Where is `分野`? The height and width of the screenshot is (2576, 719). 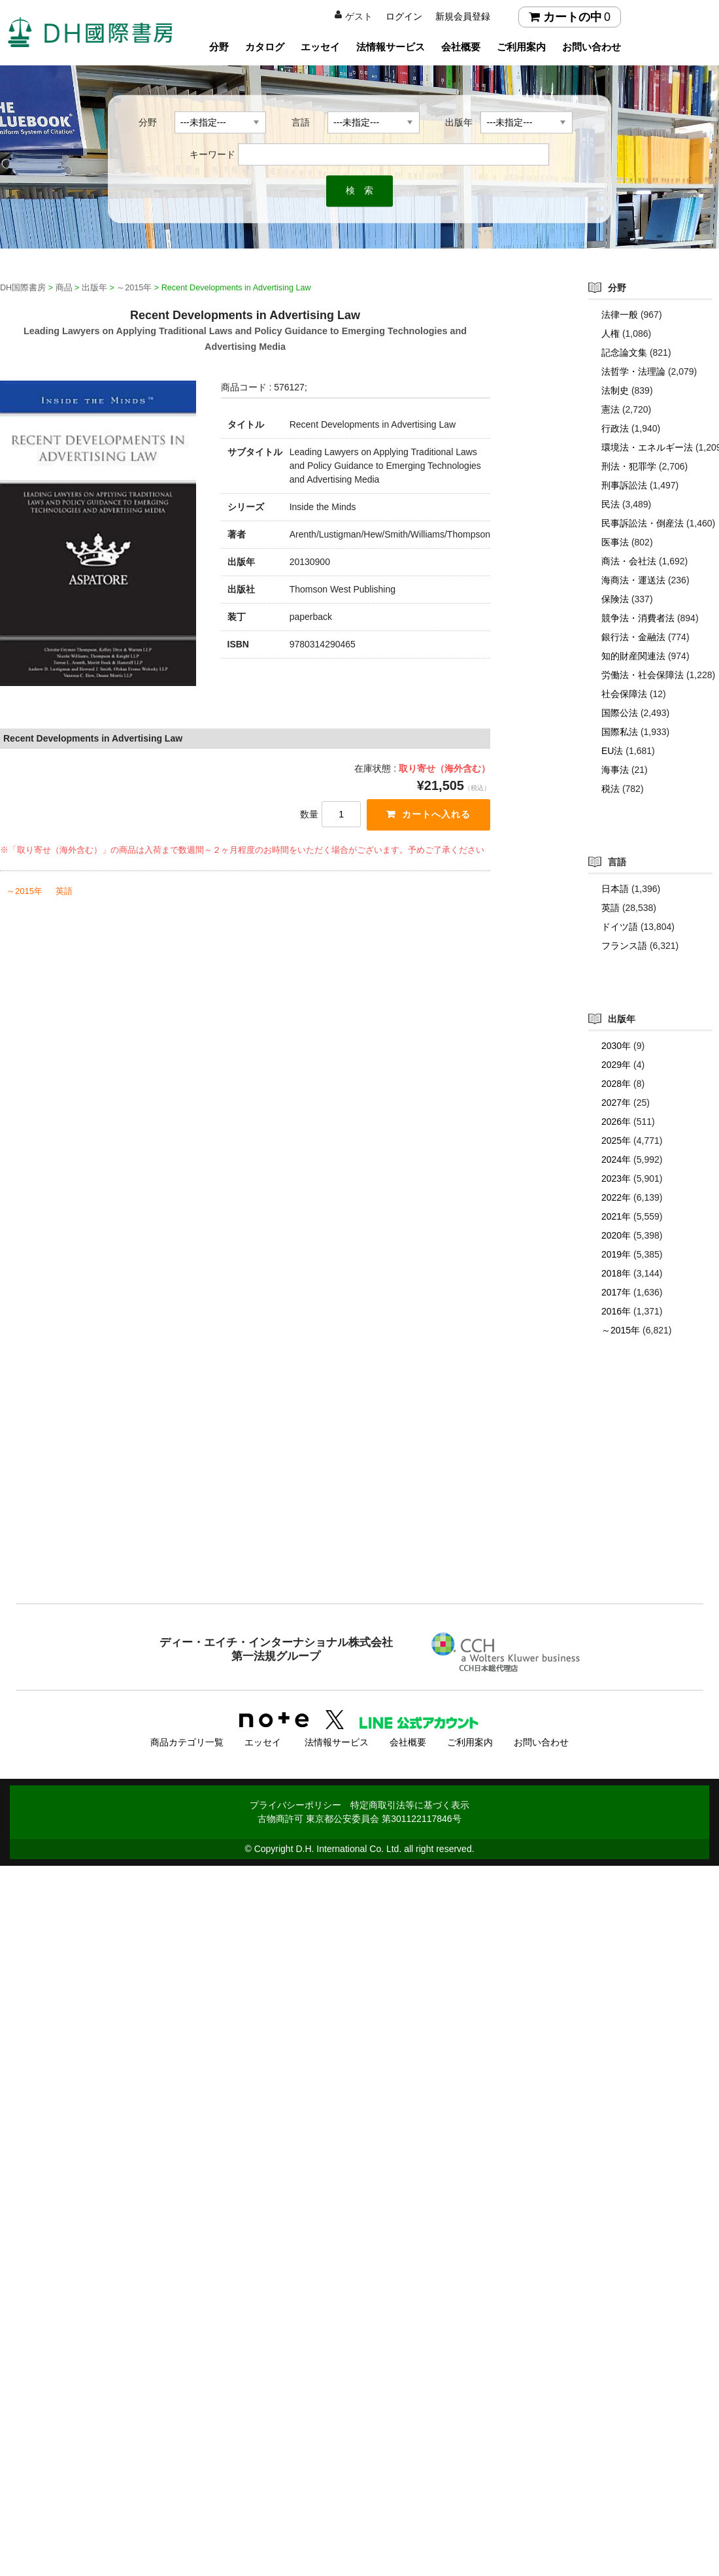 分野 is located at coordinates (219, 46).